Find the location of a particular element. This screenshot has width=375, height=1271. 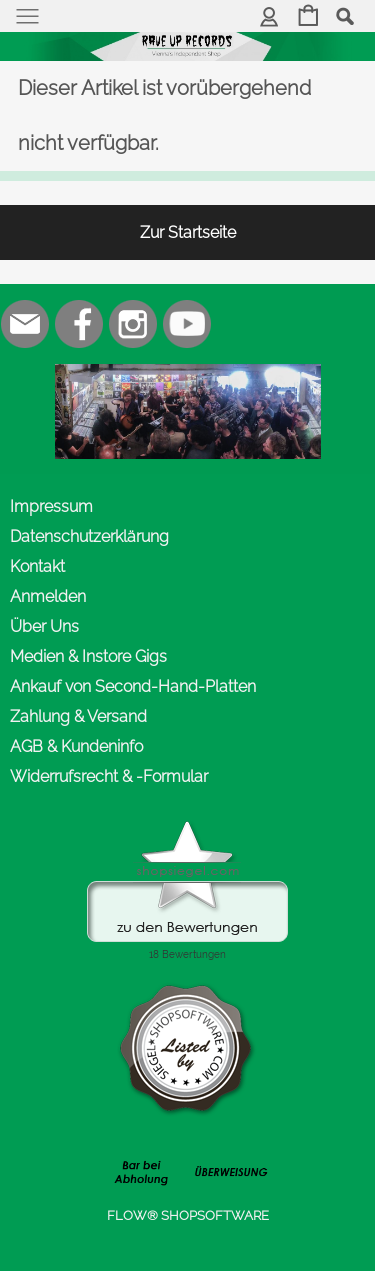

[Anmelden] is located at coordinates (269, 17).